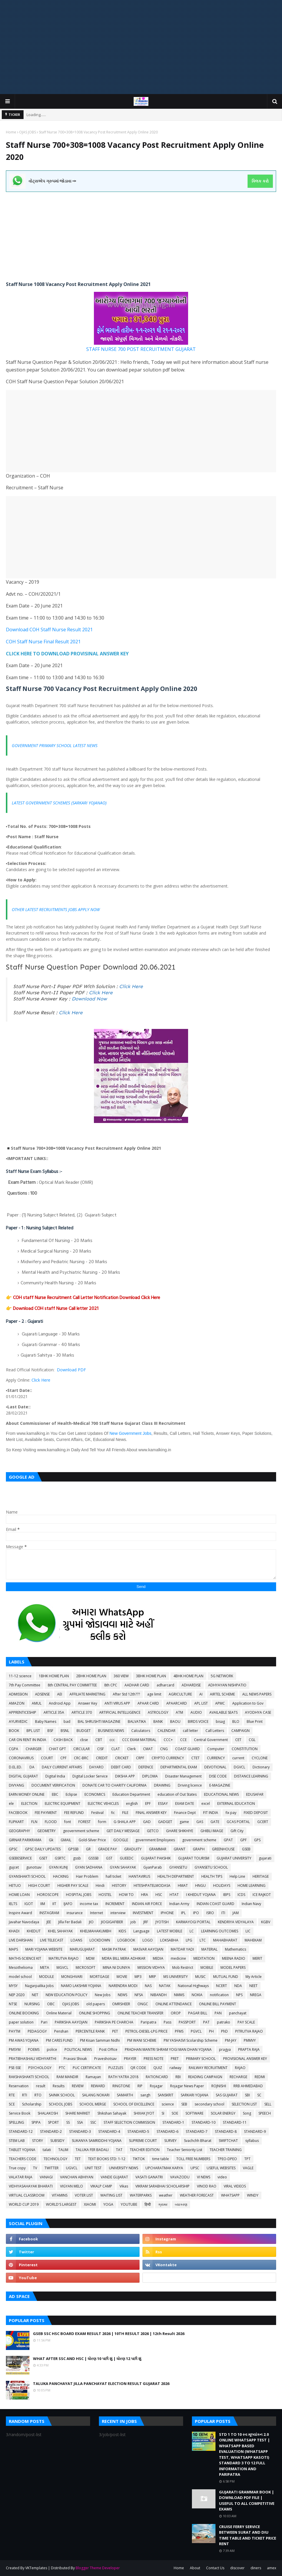  What do you see at coordinates (36, 2567) in the screenshot?
I see `VKTemplates` at bounding box center [36, 2567].